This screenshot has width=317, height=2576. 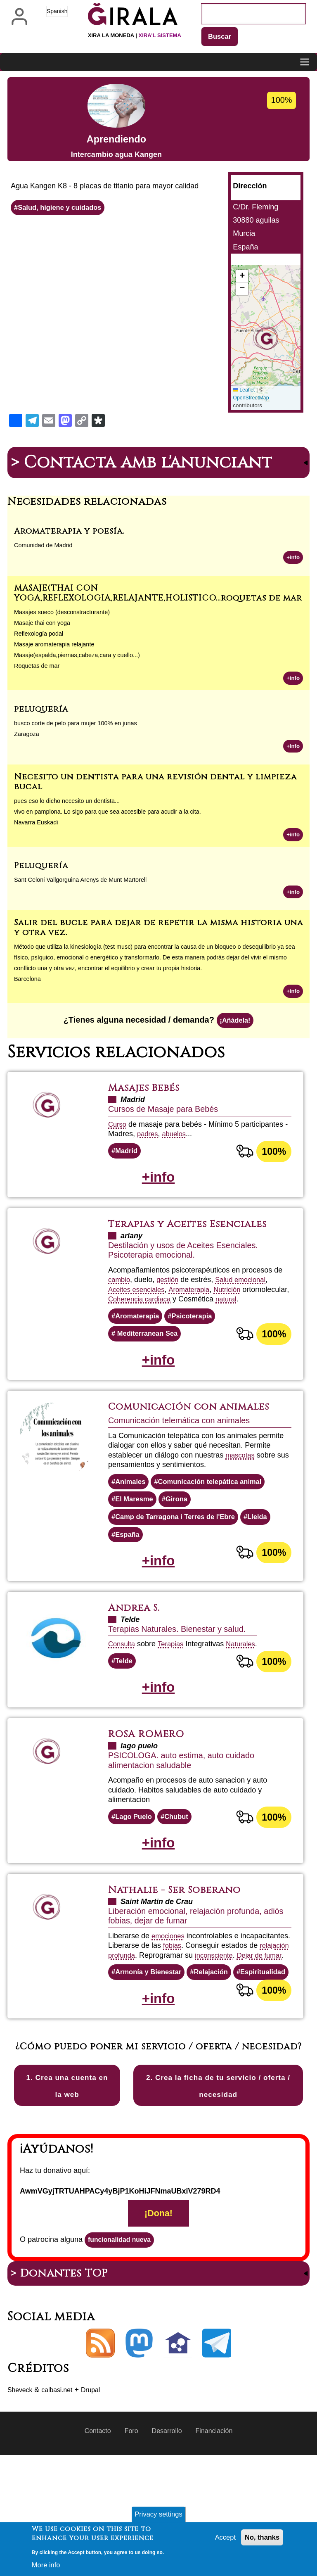 I want to click on Coherencia cardiaca, so click(x=191, y=1311).